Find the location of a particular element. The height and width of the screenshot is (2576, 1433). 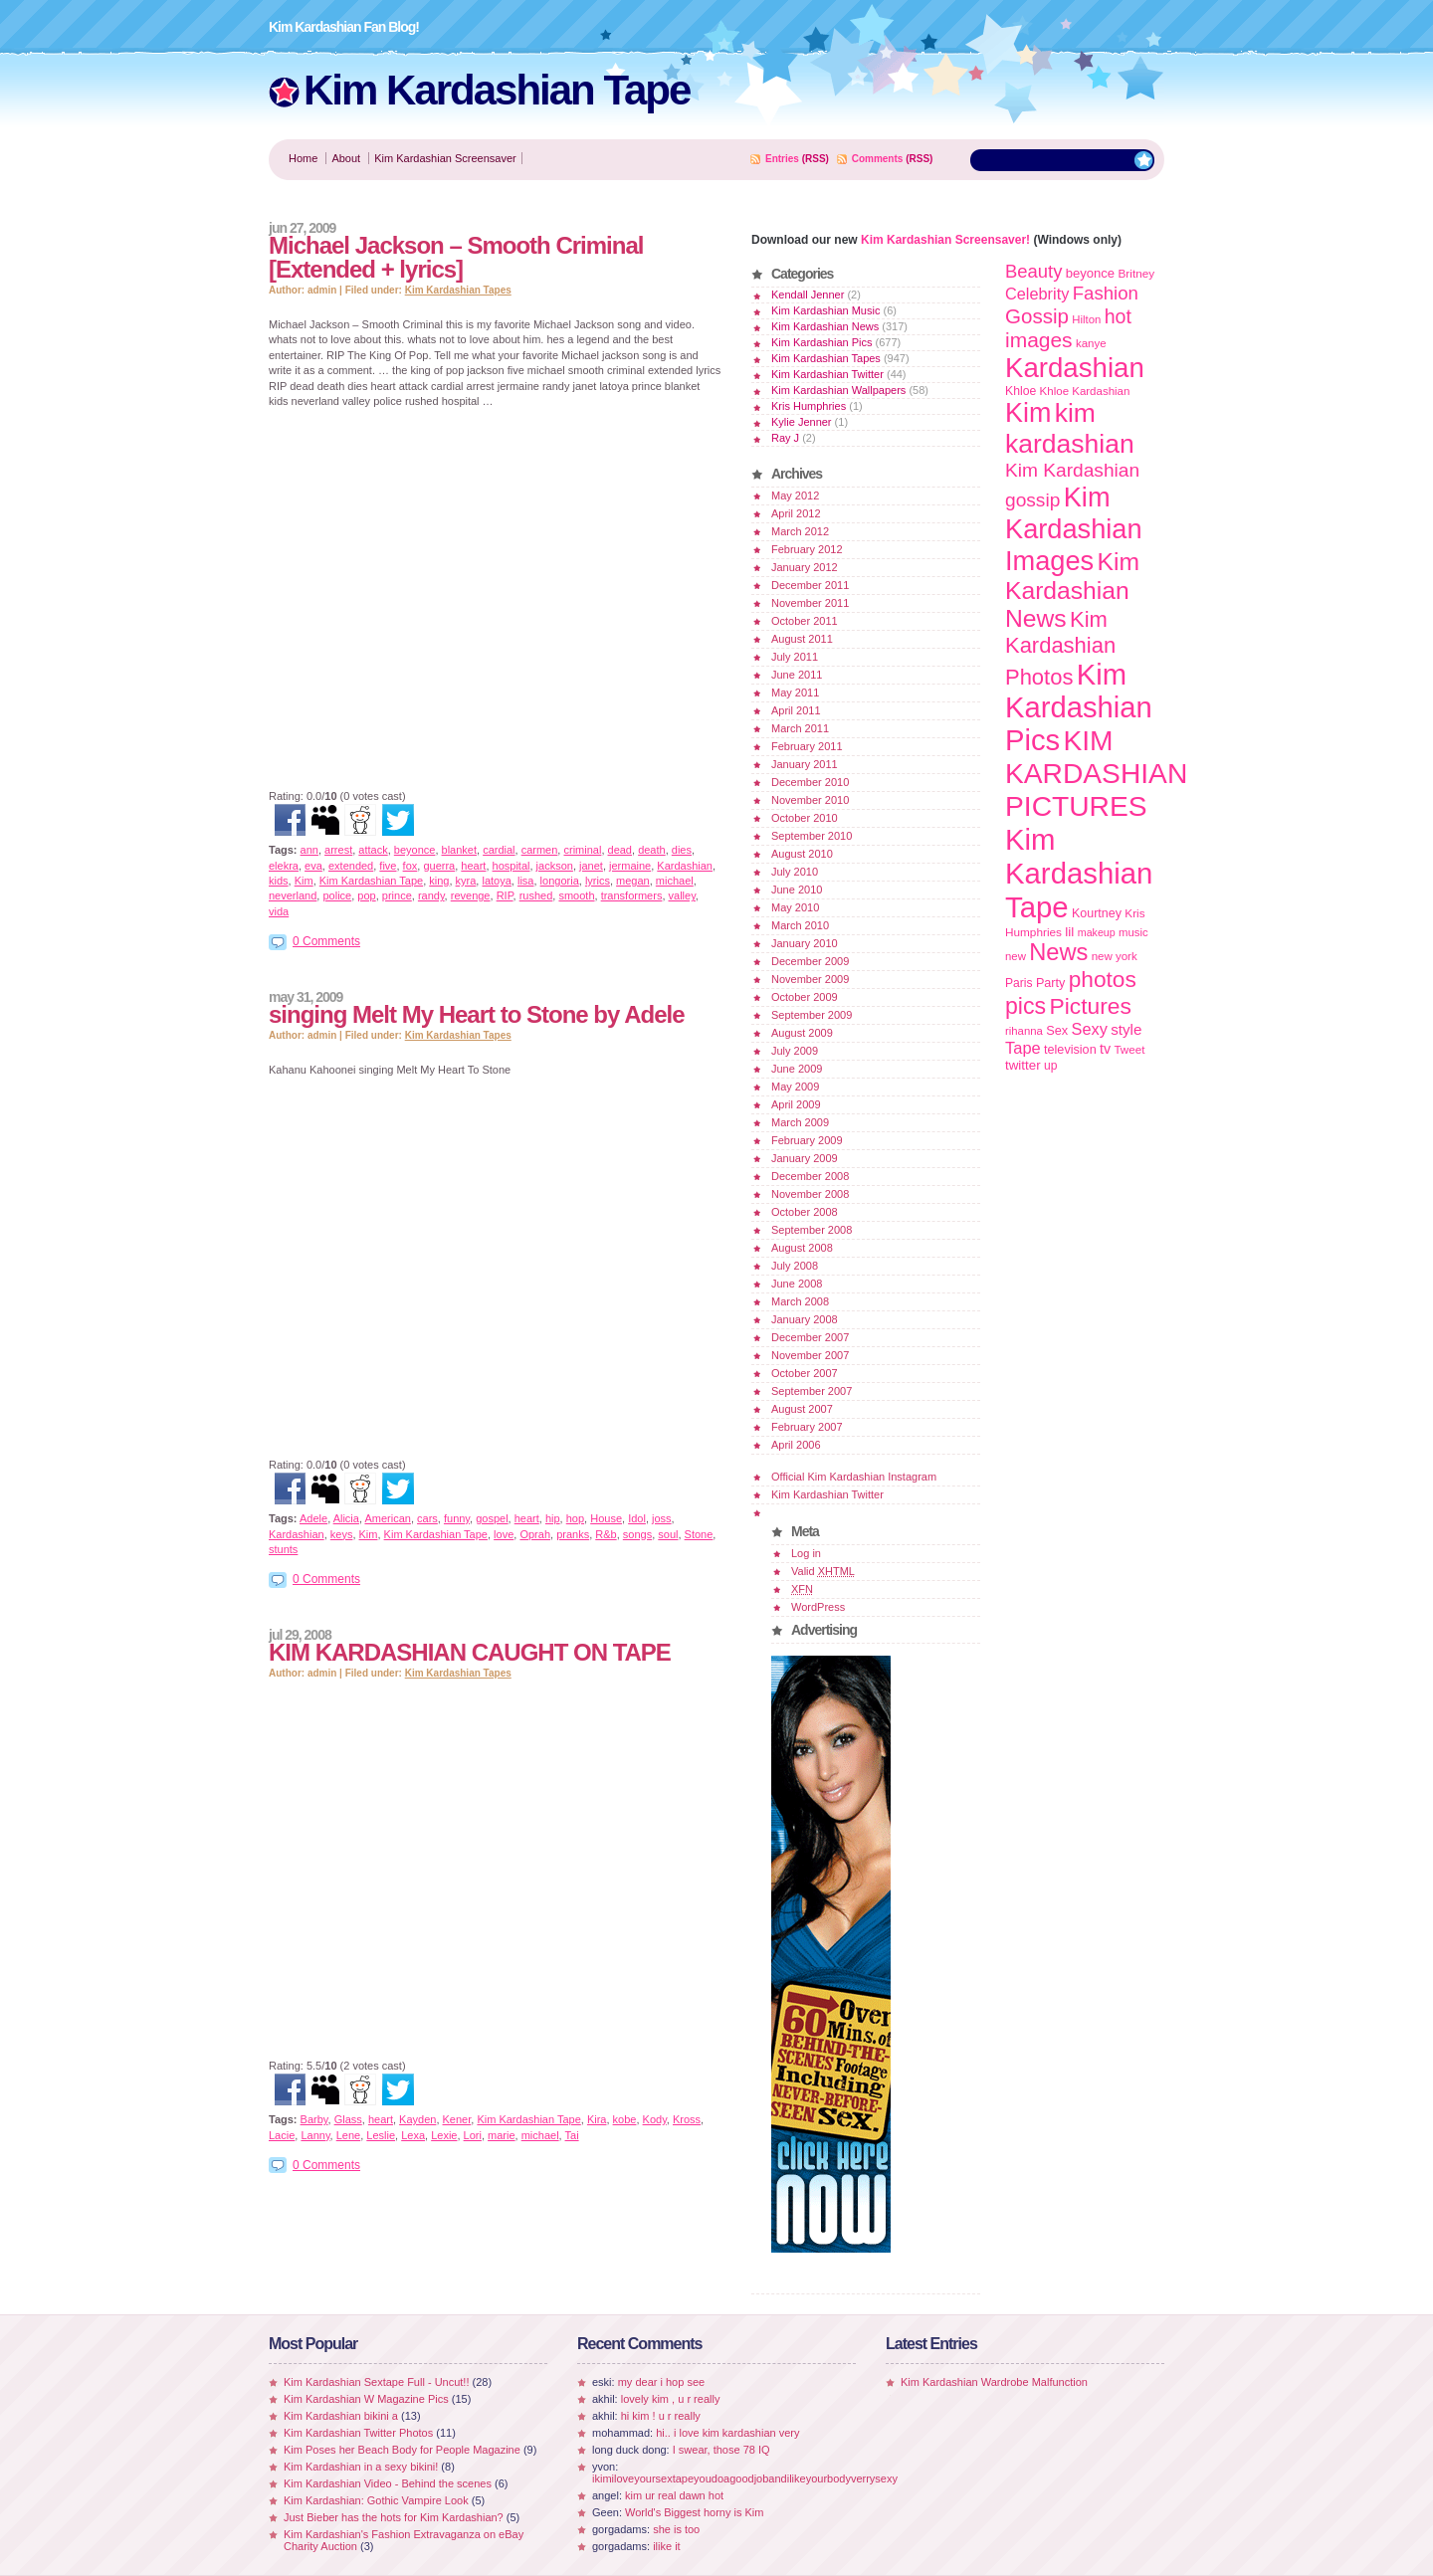

smooth is located at coordinates (576, 895).